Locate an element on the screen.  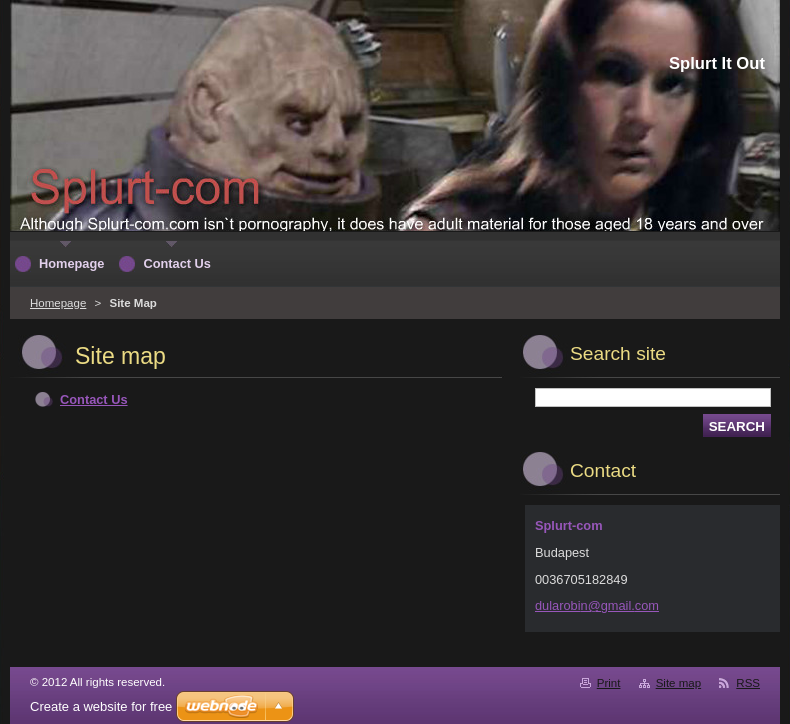
Site map is located at coordinates (678, 683).